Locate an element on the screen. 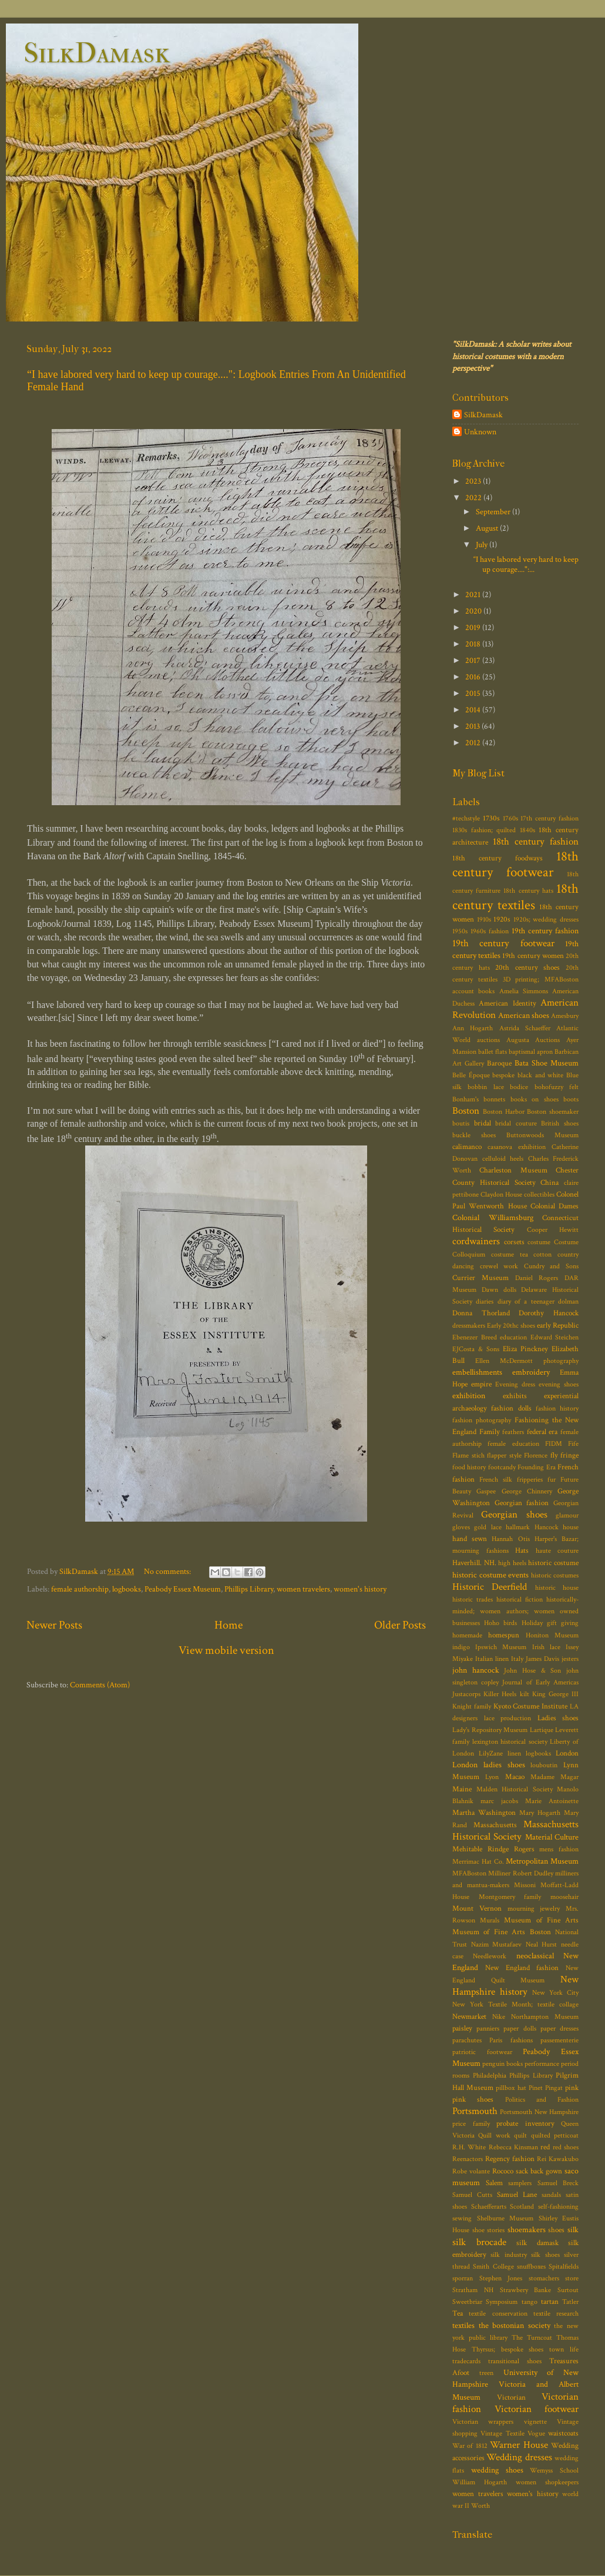 This screenshot has height=2576, width=605. penguin books is located at coordinates (502, 2063).